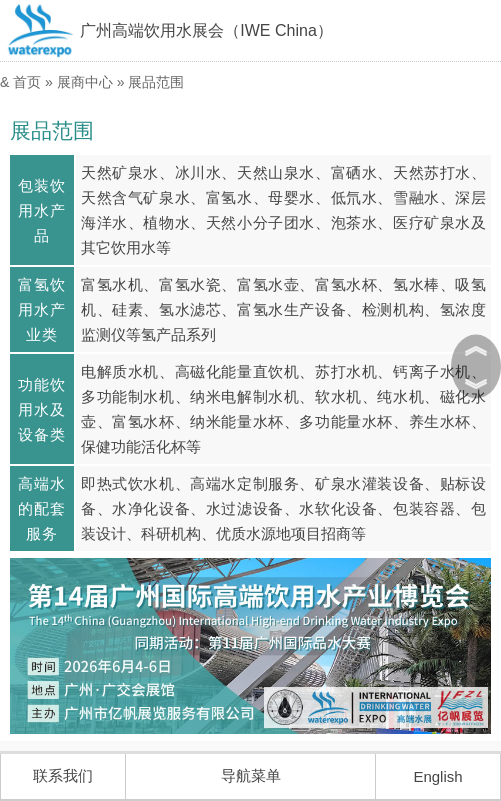  Describe the element at coordinates (251, 775) in the screenshot. I see `导航菜单` at that location.